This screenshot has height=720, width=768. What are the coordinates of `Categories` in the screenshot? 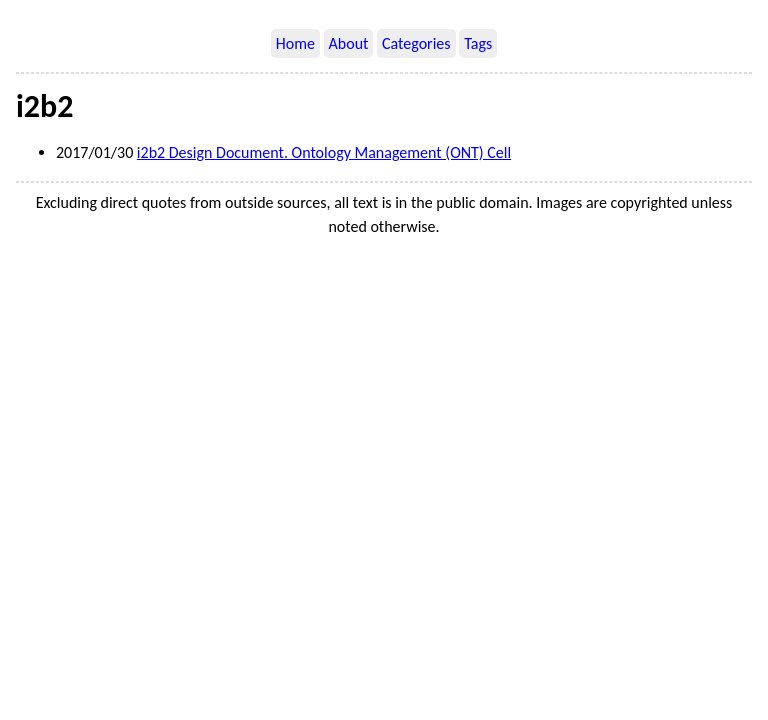 It's located at (416, 43).